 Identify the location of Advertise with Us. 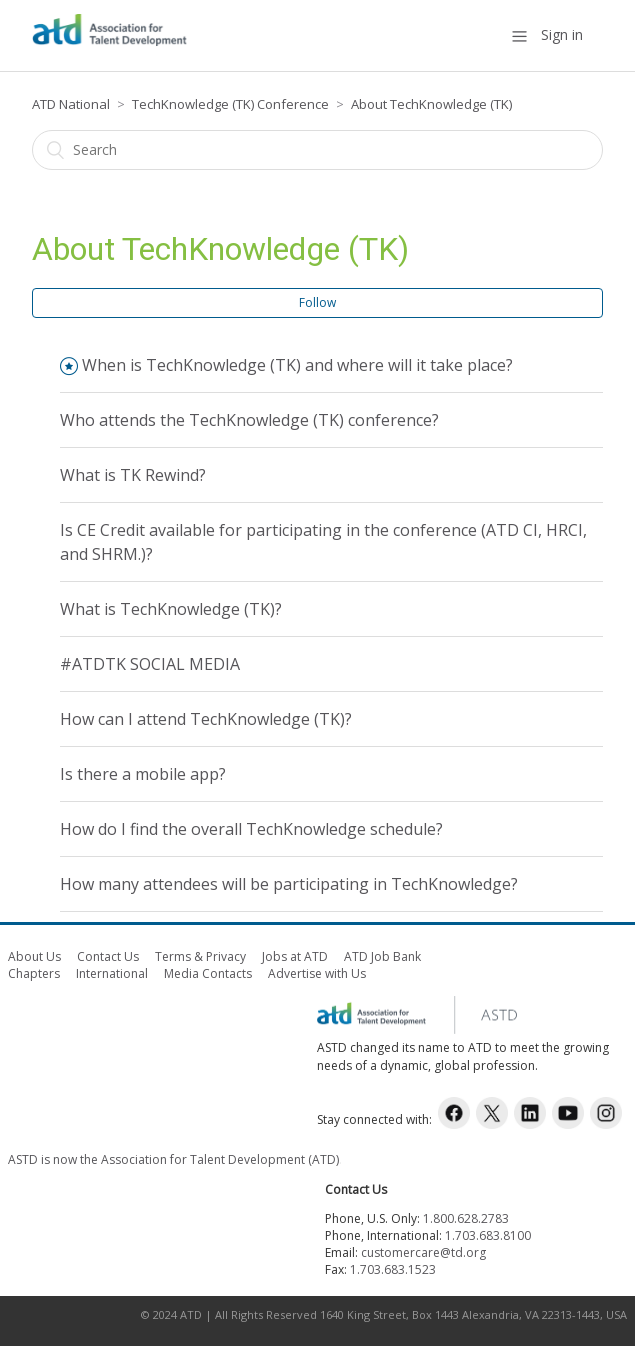
(317, 973).